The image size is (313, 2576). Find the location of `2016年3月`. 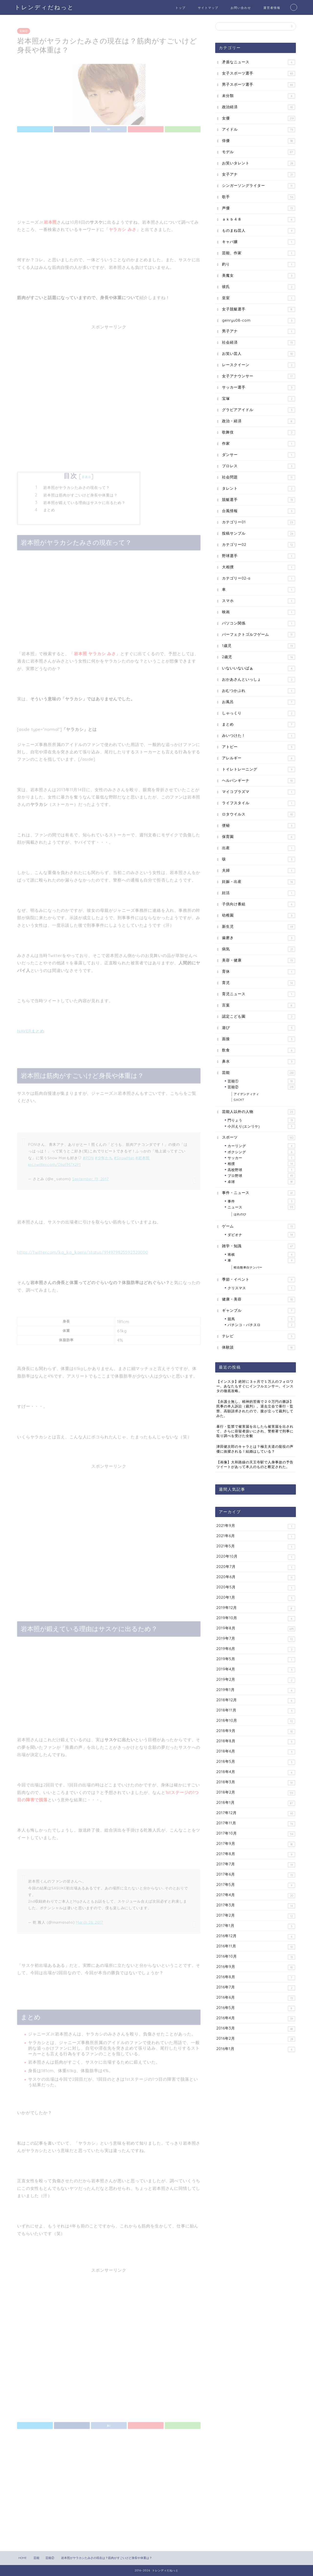

2016年3月 is located at coordinates (255, 2028).